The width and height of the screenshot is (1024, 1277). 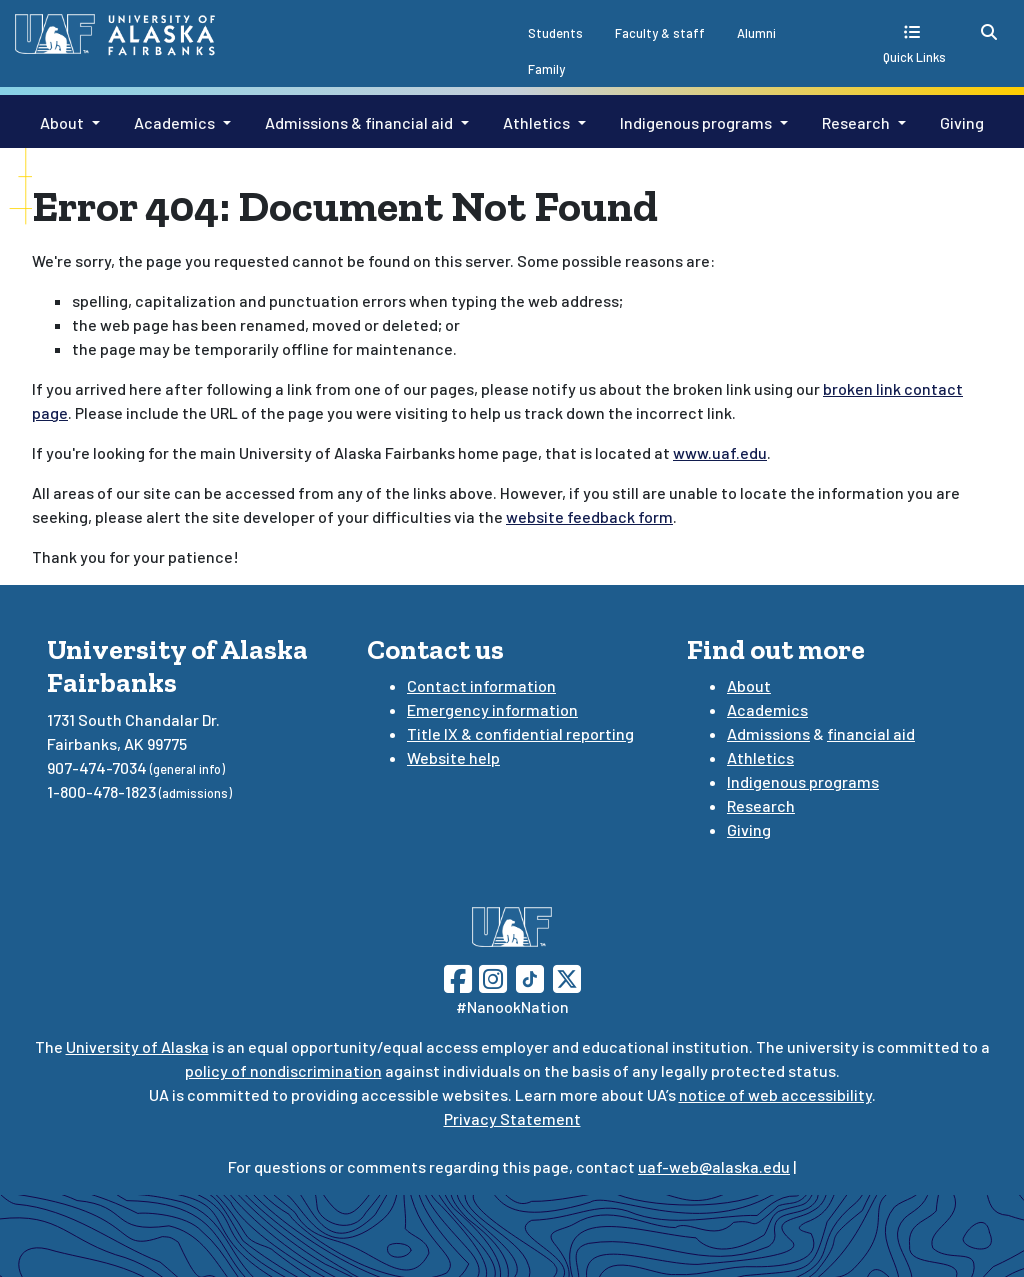 What do you see at coordinates (768, 733) in the screenshot?
I see `Admissions` at bounding box center [768, 733].